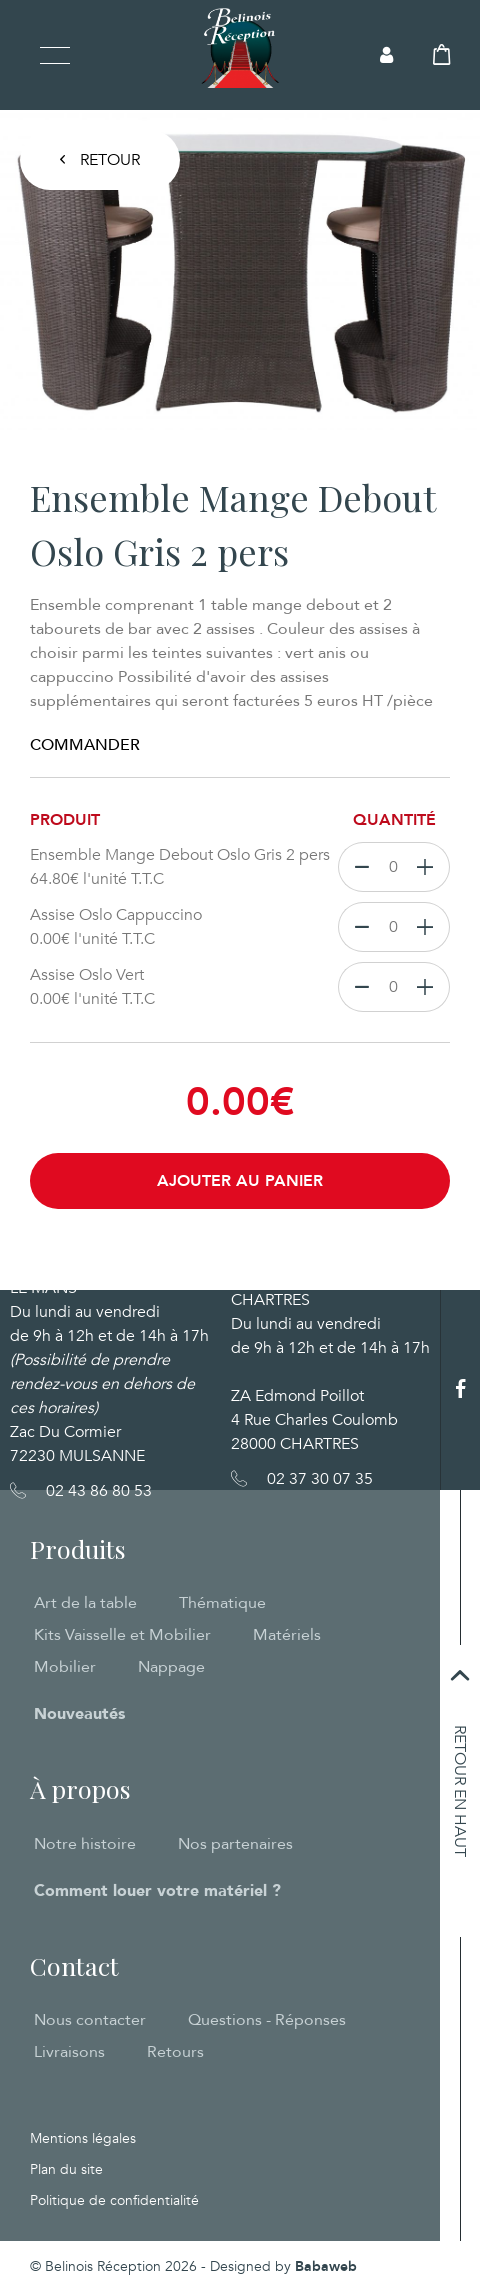 This screenshot has width=480, height=2292. I want to click on Plan du site, so click(66, 2169).